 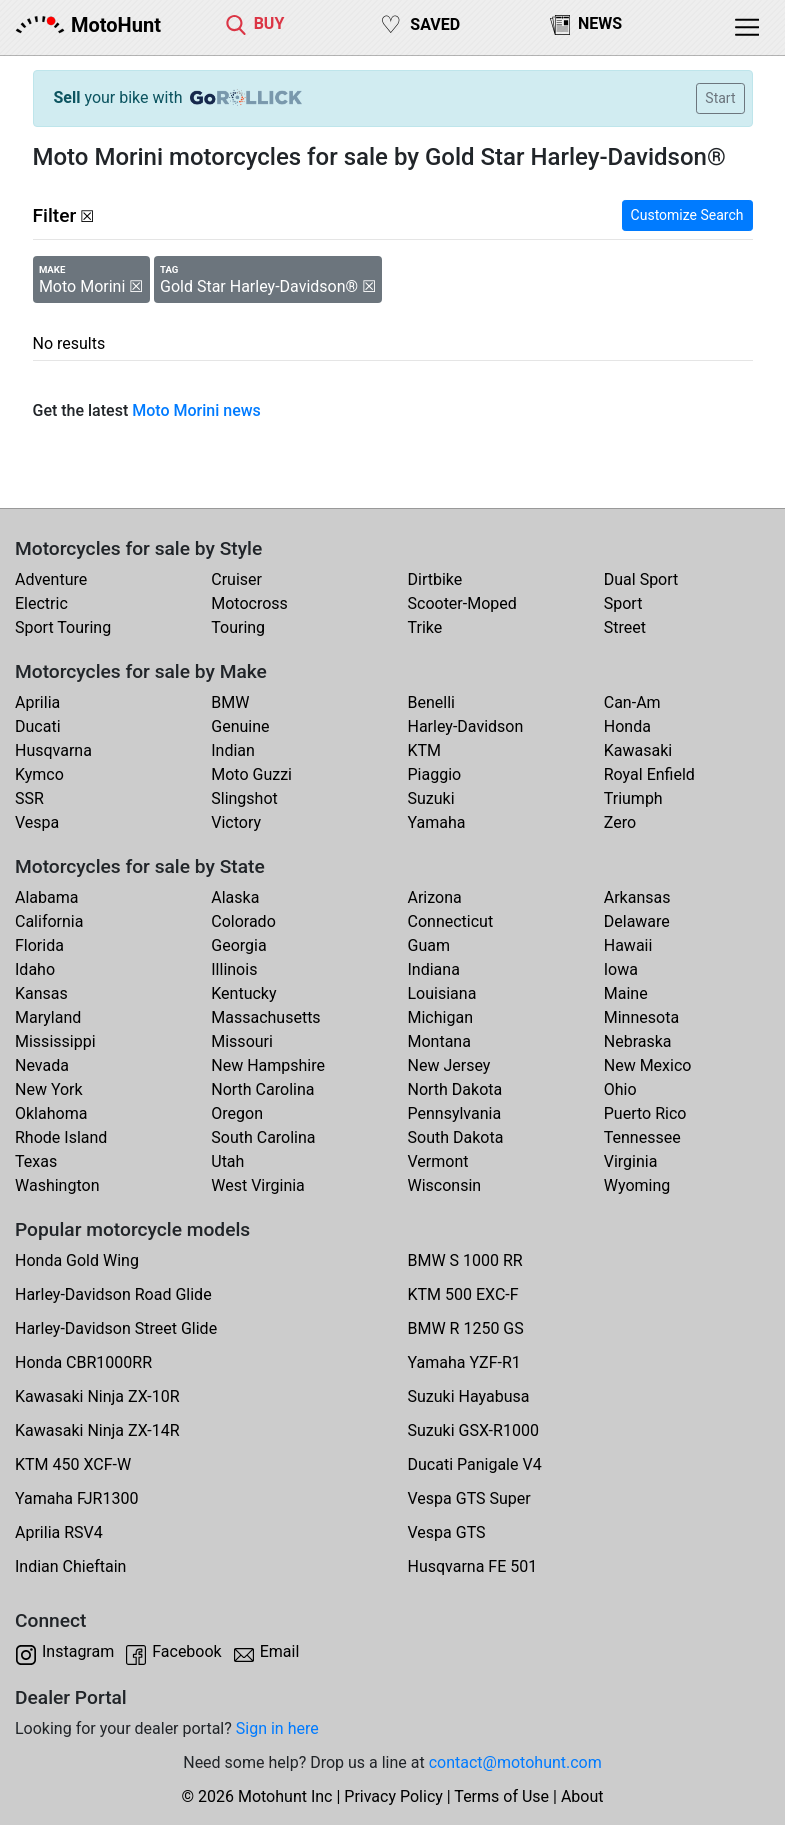 I want to click on Triumph, so click(x=633, y=798).